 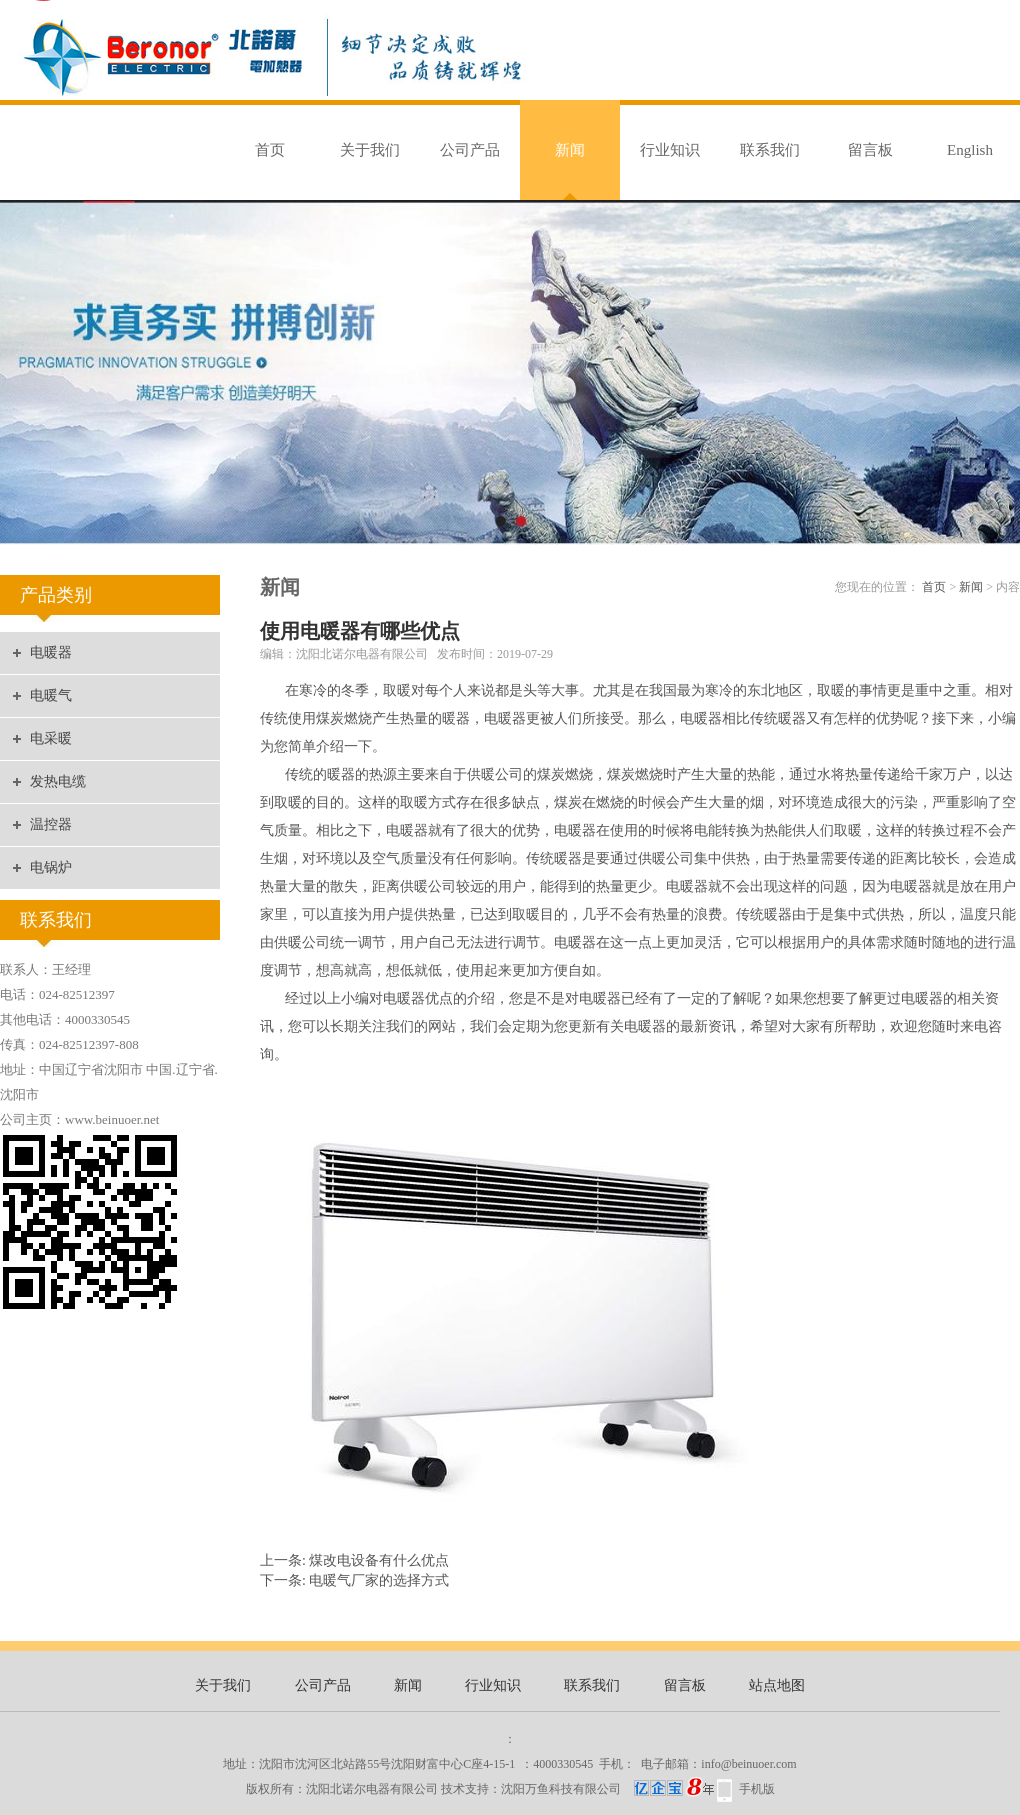 What do you see at coordinates (777, 1685) in the screenshot?
I see `站点地图` at bounding box center [777, 1685].